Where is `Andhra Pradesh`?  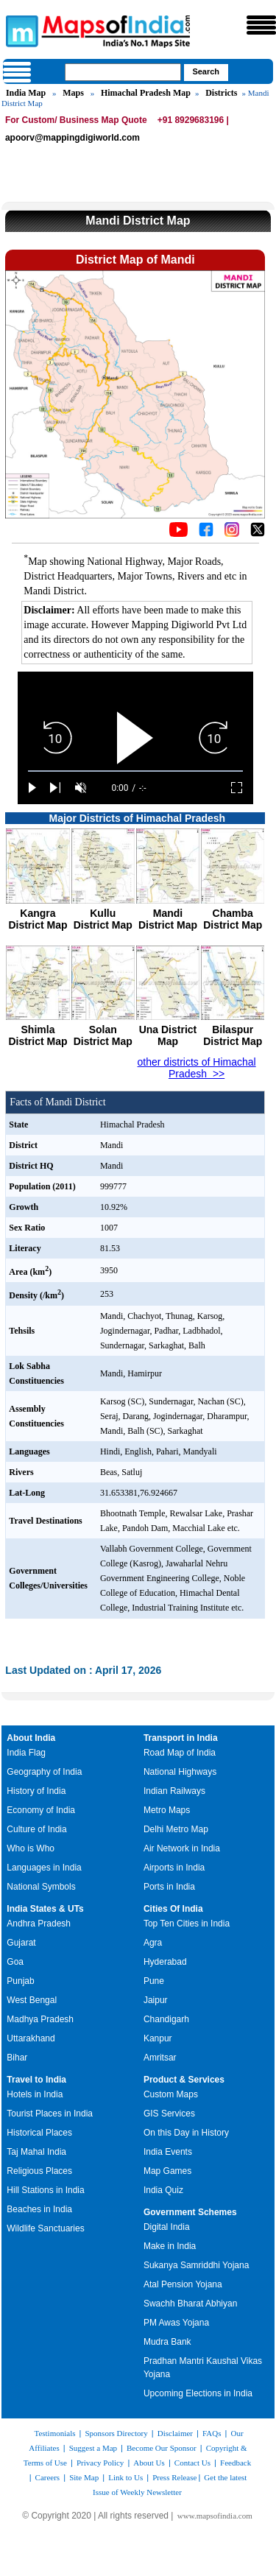 Andhra Pradesh is located at coordinates (39, 1923).